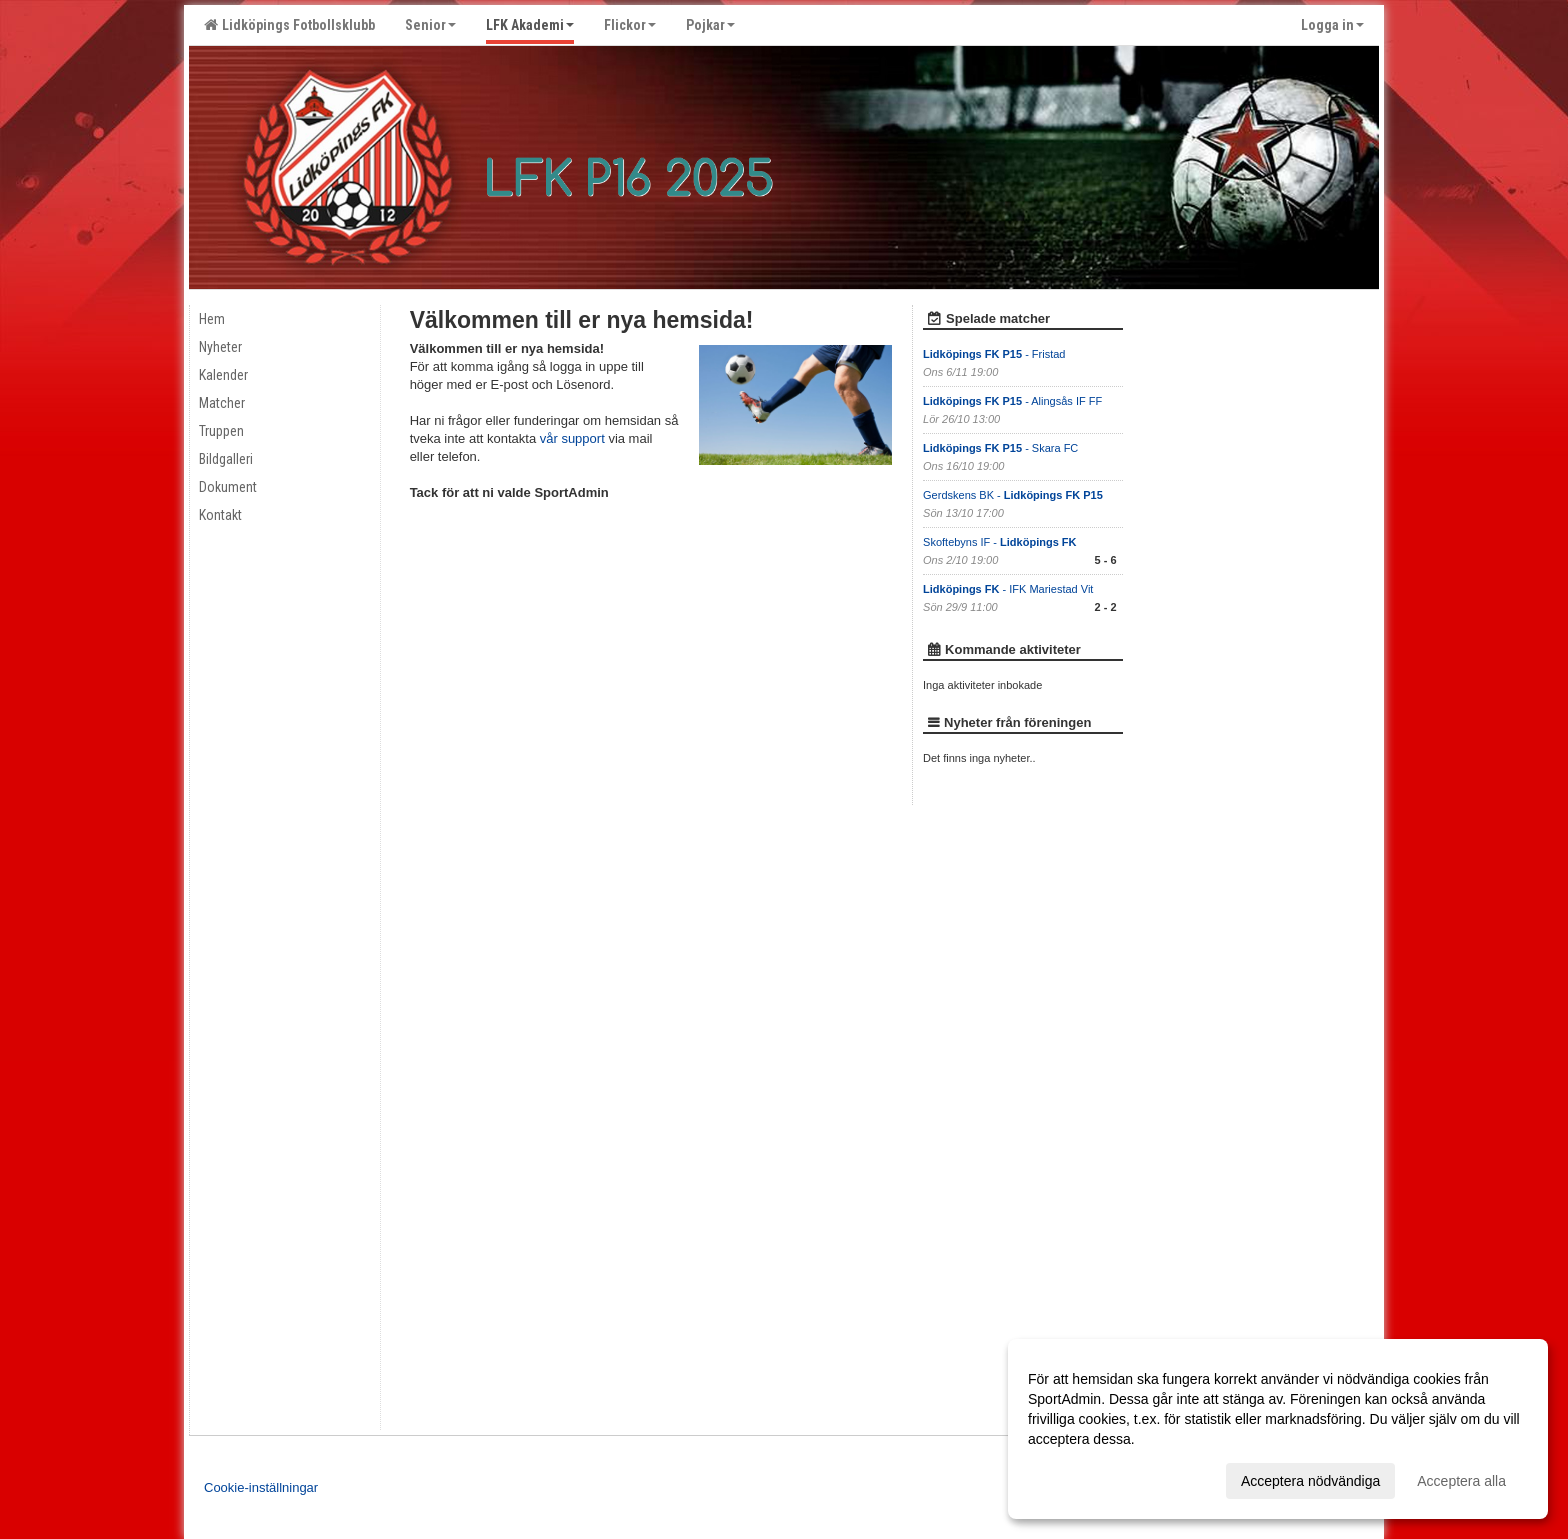 This screenshot has height=1539, width=1568. I want to click on Acceptera alla, so click(1461, 1481).